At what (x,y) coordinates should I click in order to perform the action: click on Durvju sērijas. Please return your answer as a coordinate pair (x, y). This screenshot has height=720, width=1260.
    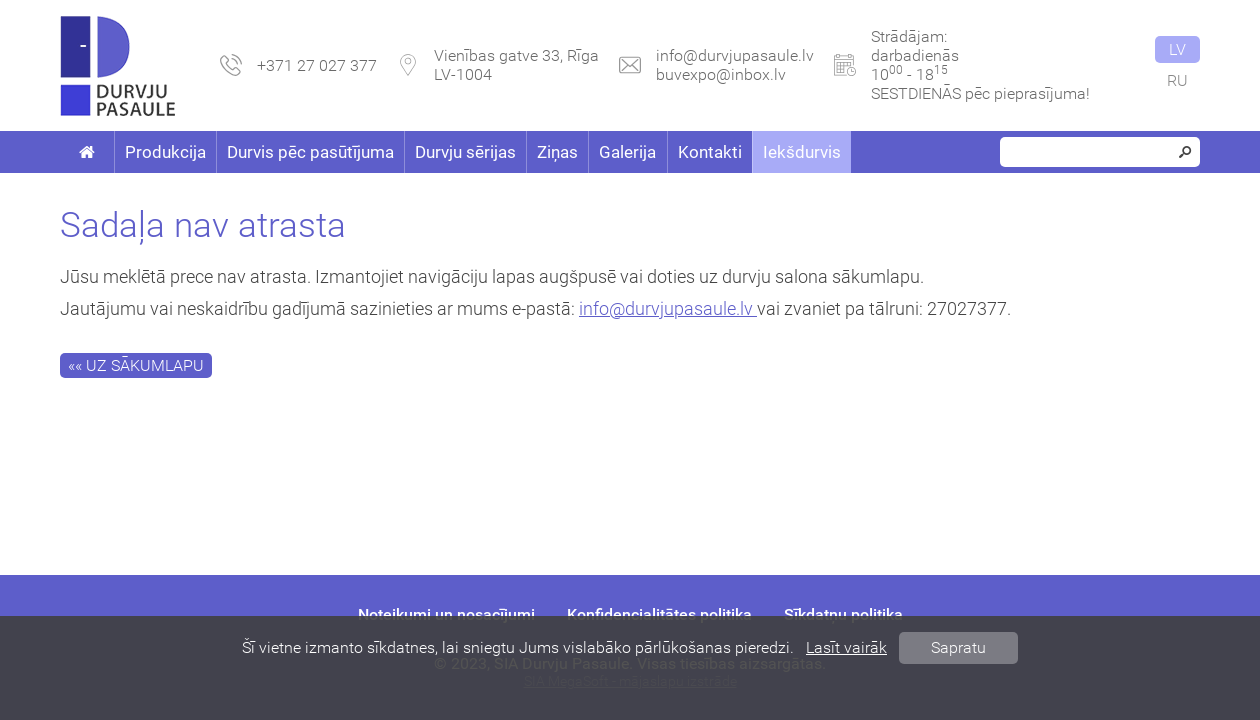
    Looking at the image, I should click on (465, 152).